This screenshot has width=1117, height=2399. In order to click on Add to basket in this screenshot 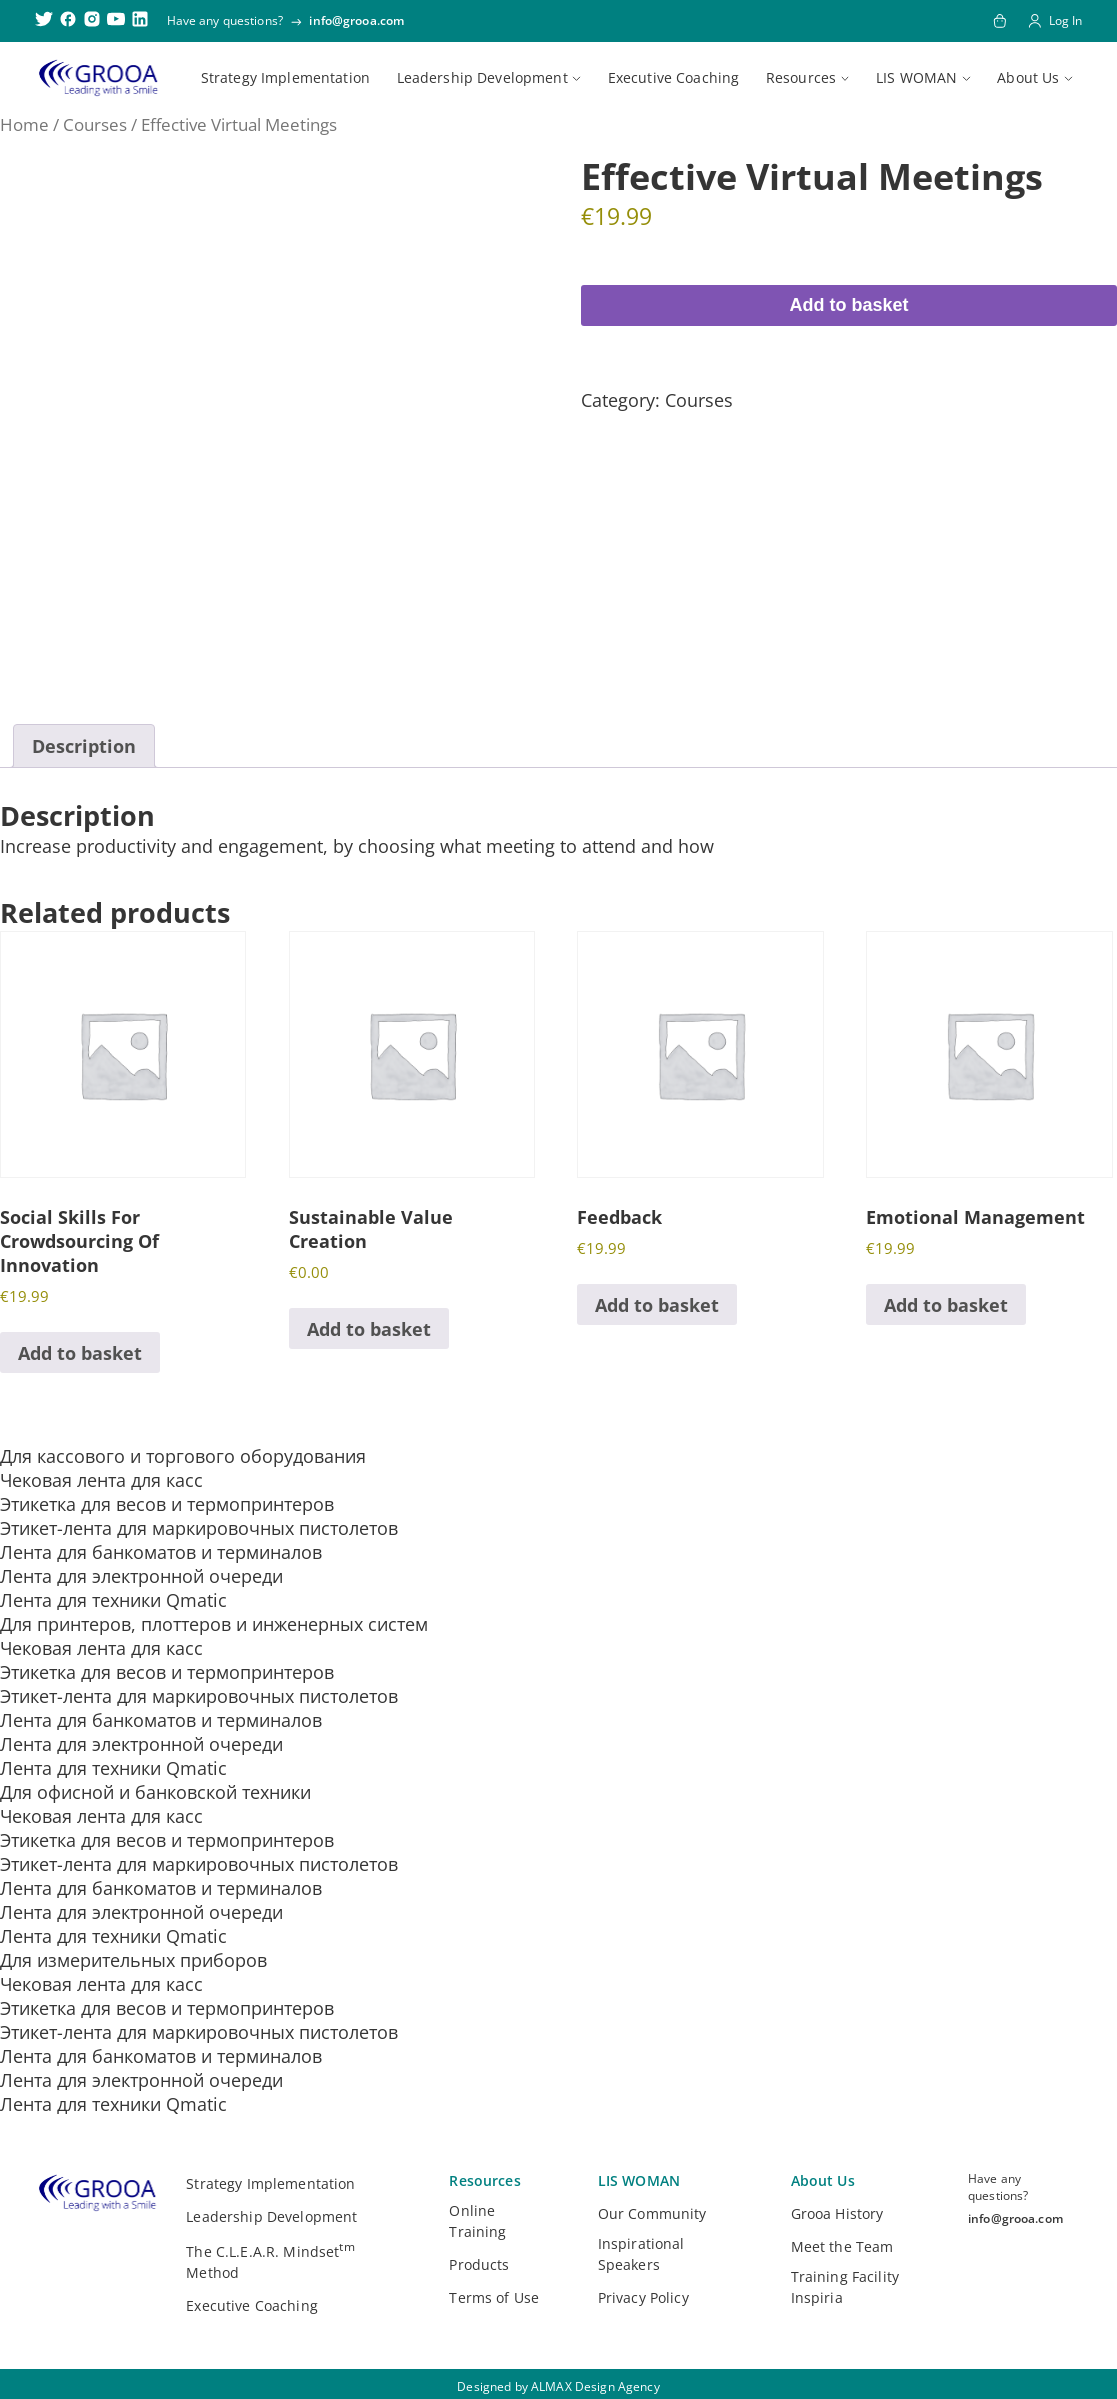, I will do `click(848, 305)`.